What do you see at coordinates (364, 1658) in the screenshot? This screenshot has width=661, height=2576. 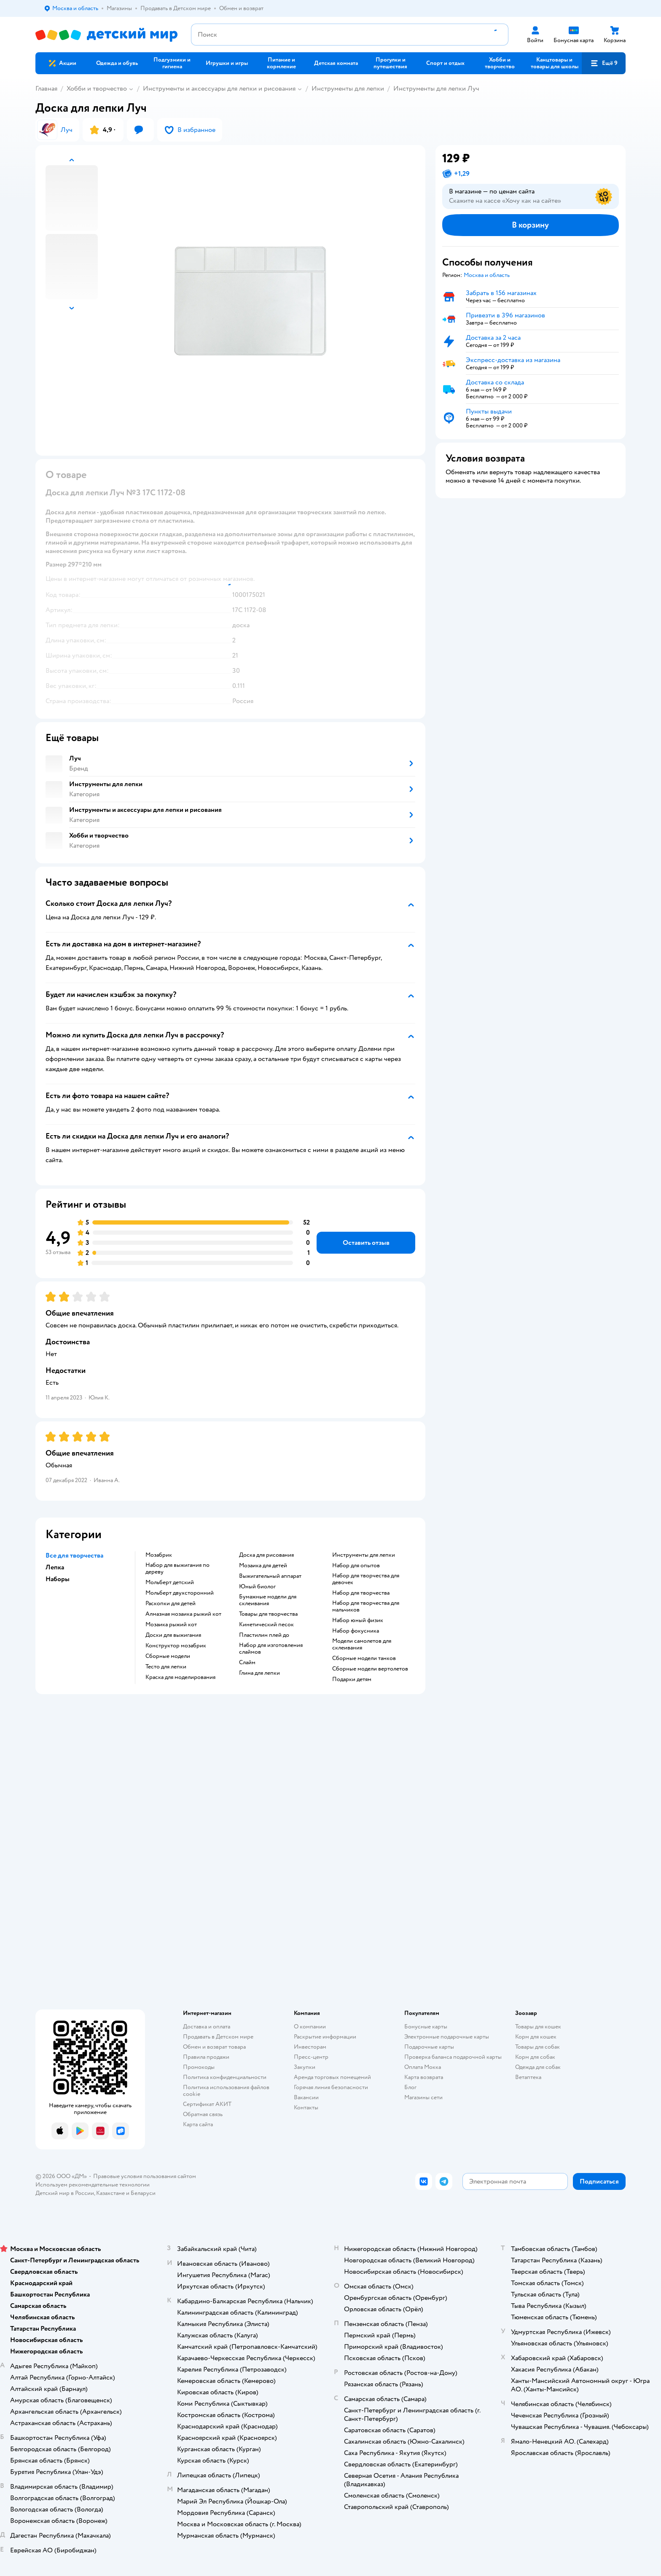 I see `Сборные модели танков` at bounding box center [364, 1658].